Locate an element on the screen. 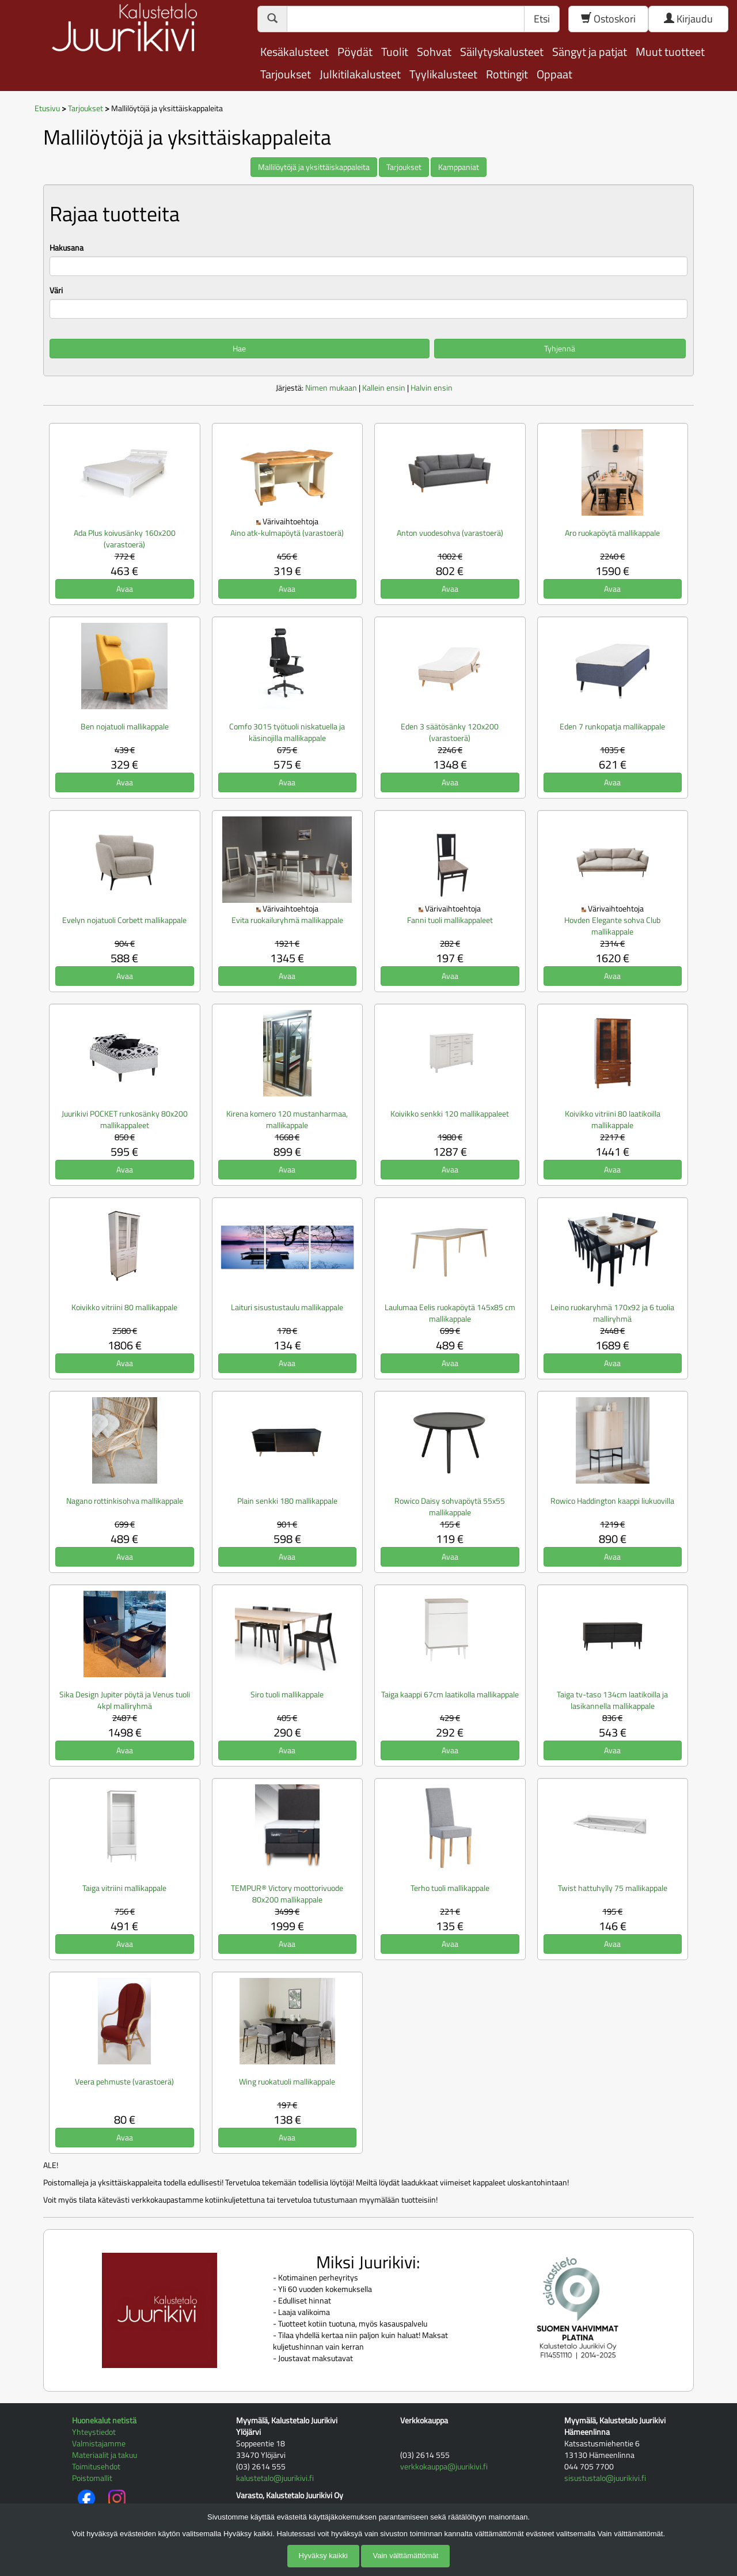 The height and width of the screenshot is (2576, 737). Avaa is located at coordinates (124, 588).